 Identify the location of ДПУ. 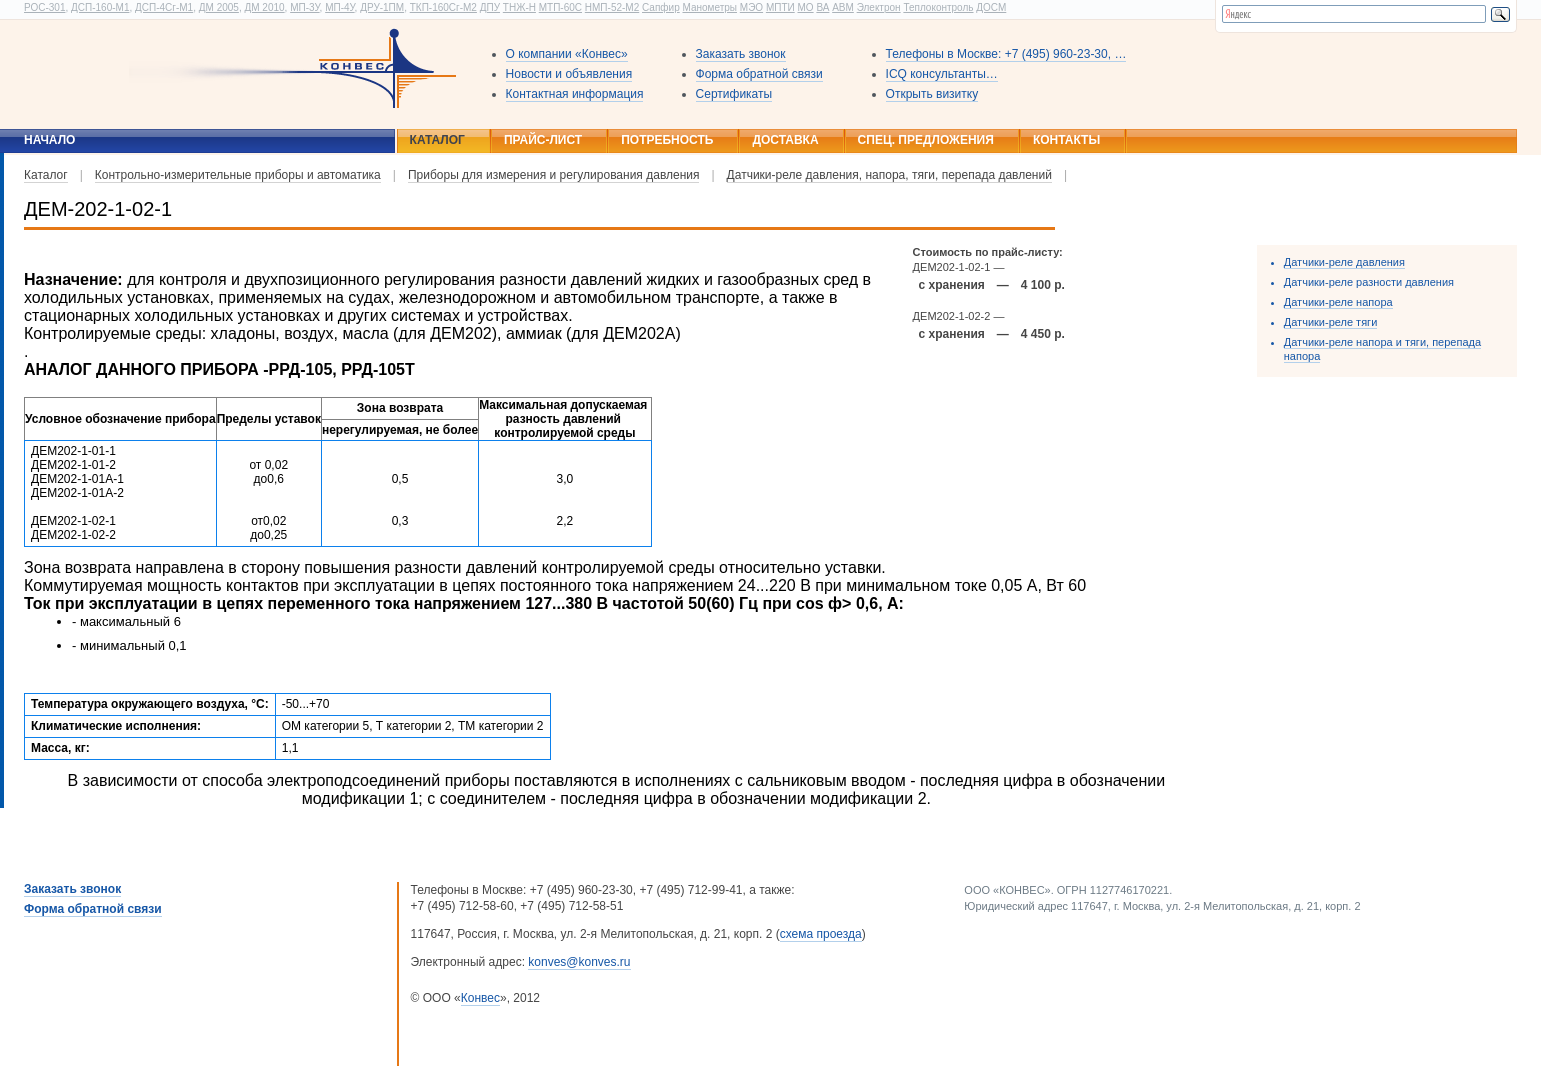
(490, 7).